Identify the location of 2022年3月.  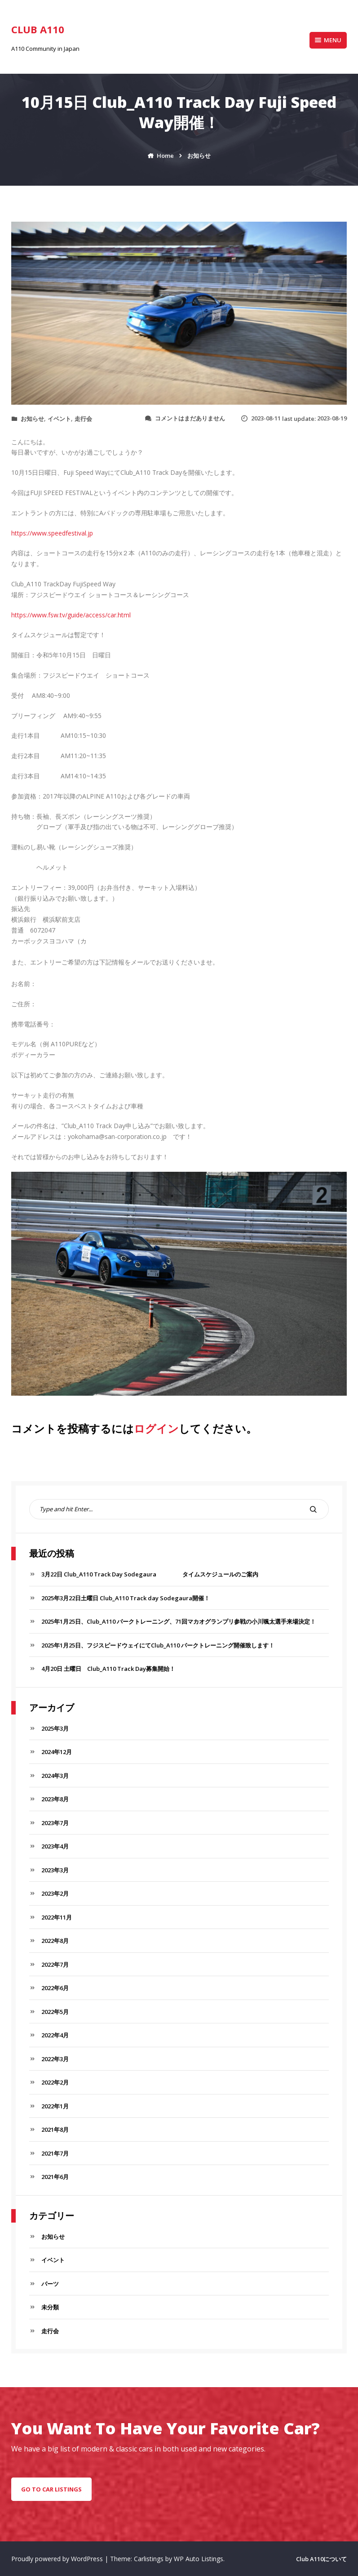
(55, 2059).